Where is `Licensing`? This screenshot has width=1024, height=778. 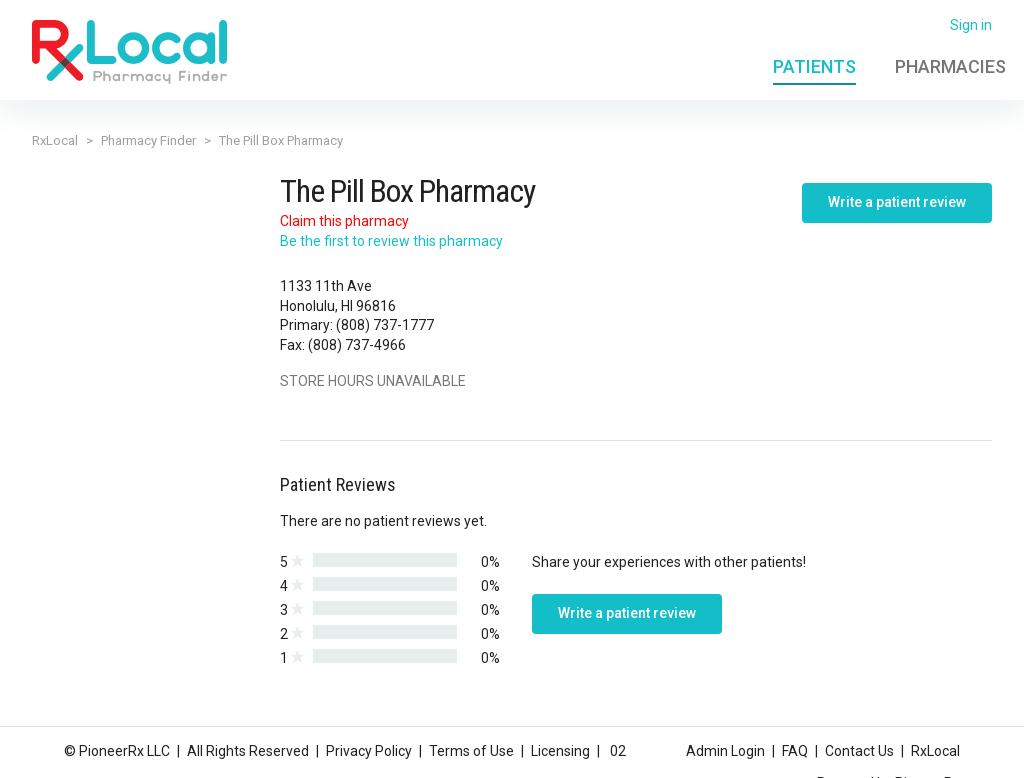
Licensing is located at coordinates (560, 751).